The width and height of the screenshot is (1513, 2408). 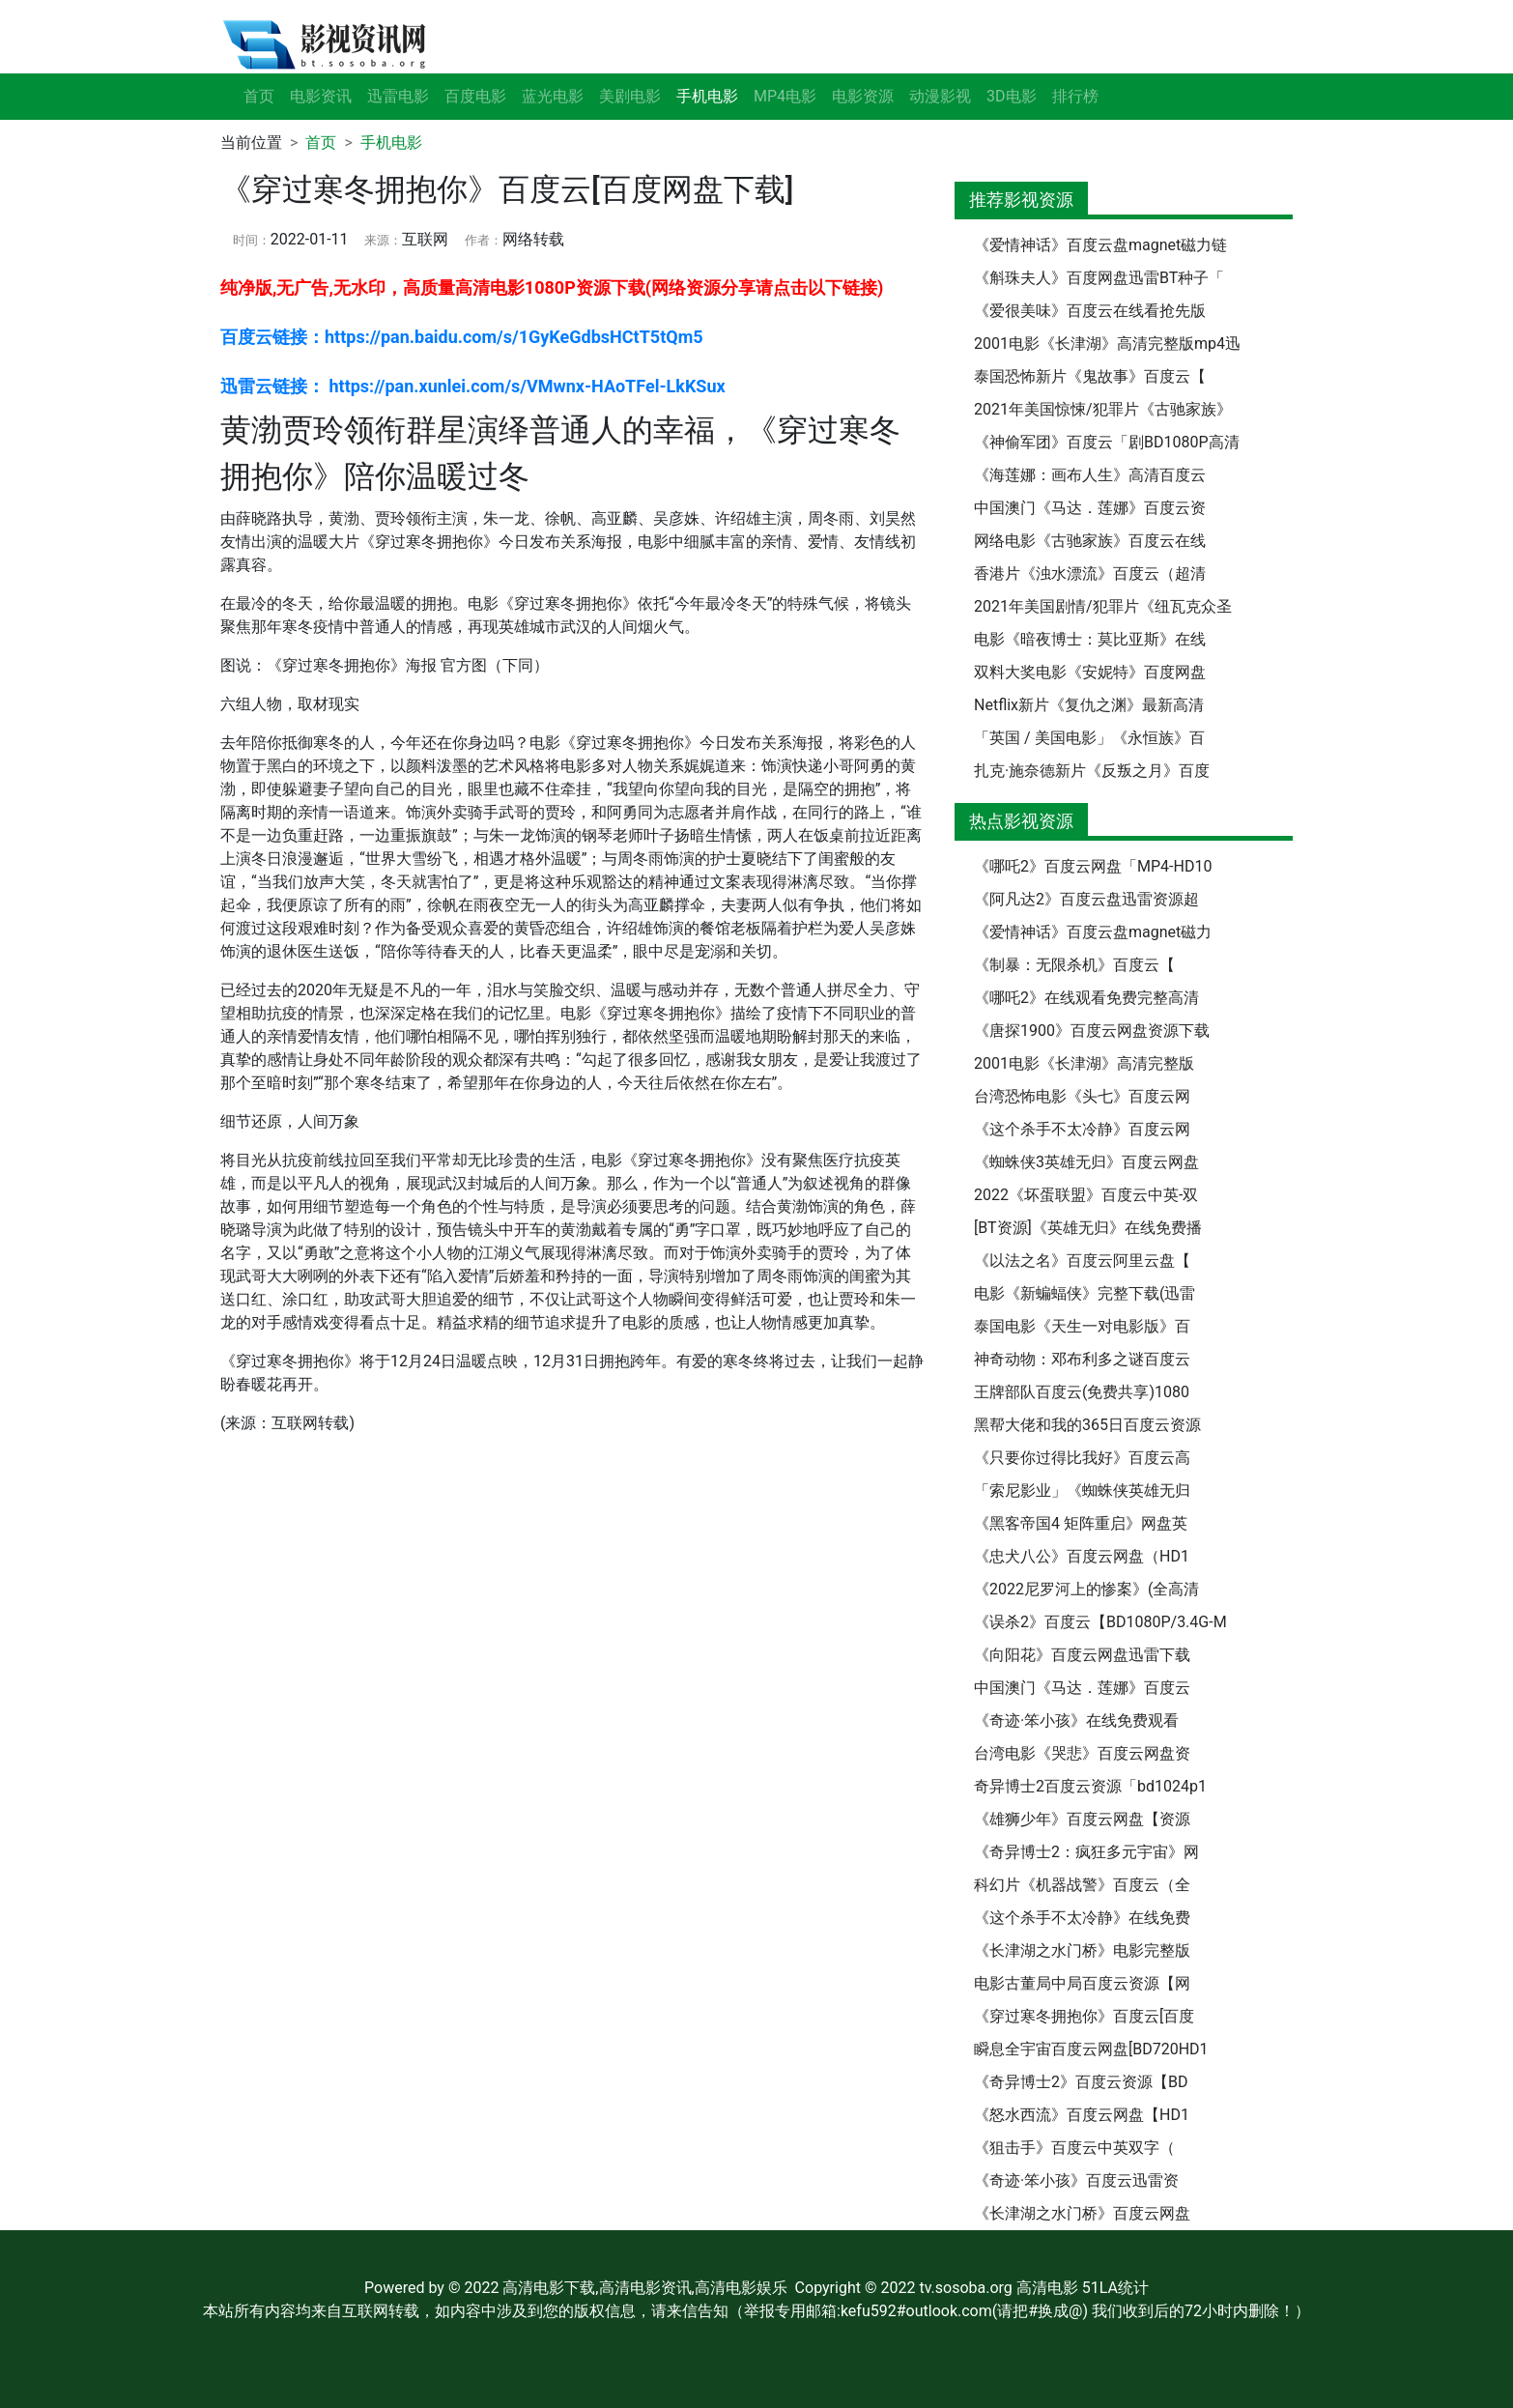 What do you see at coordinates (1082, 1655) in the screenshot?
I see `《向阳花》百度云网盘迅雷下载` at bounding box center [1082, 1655].